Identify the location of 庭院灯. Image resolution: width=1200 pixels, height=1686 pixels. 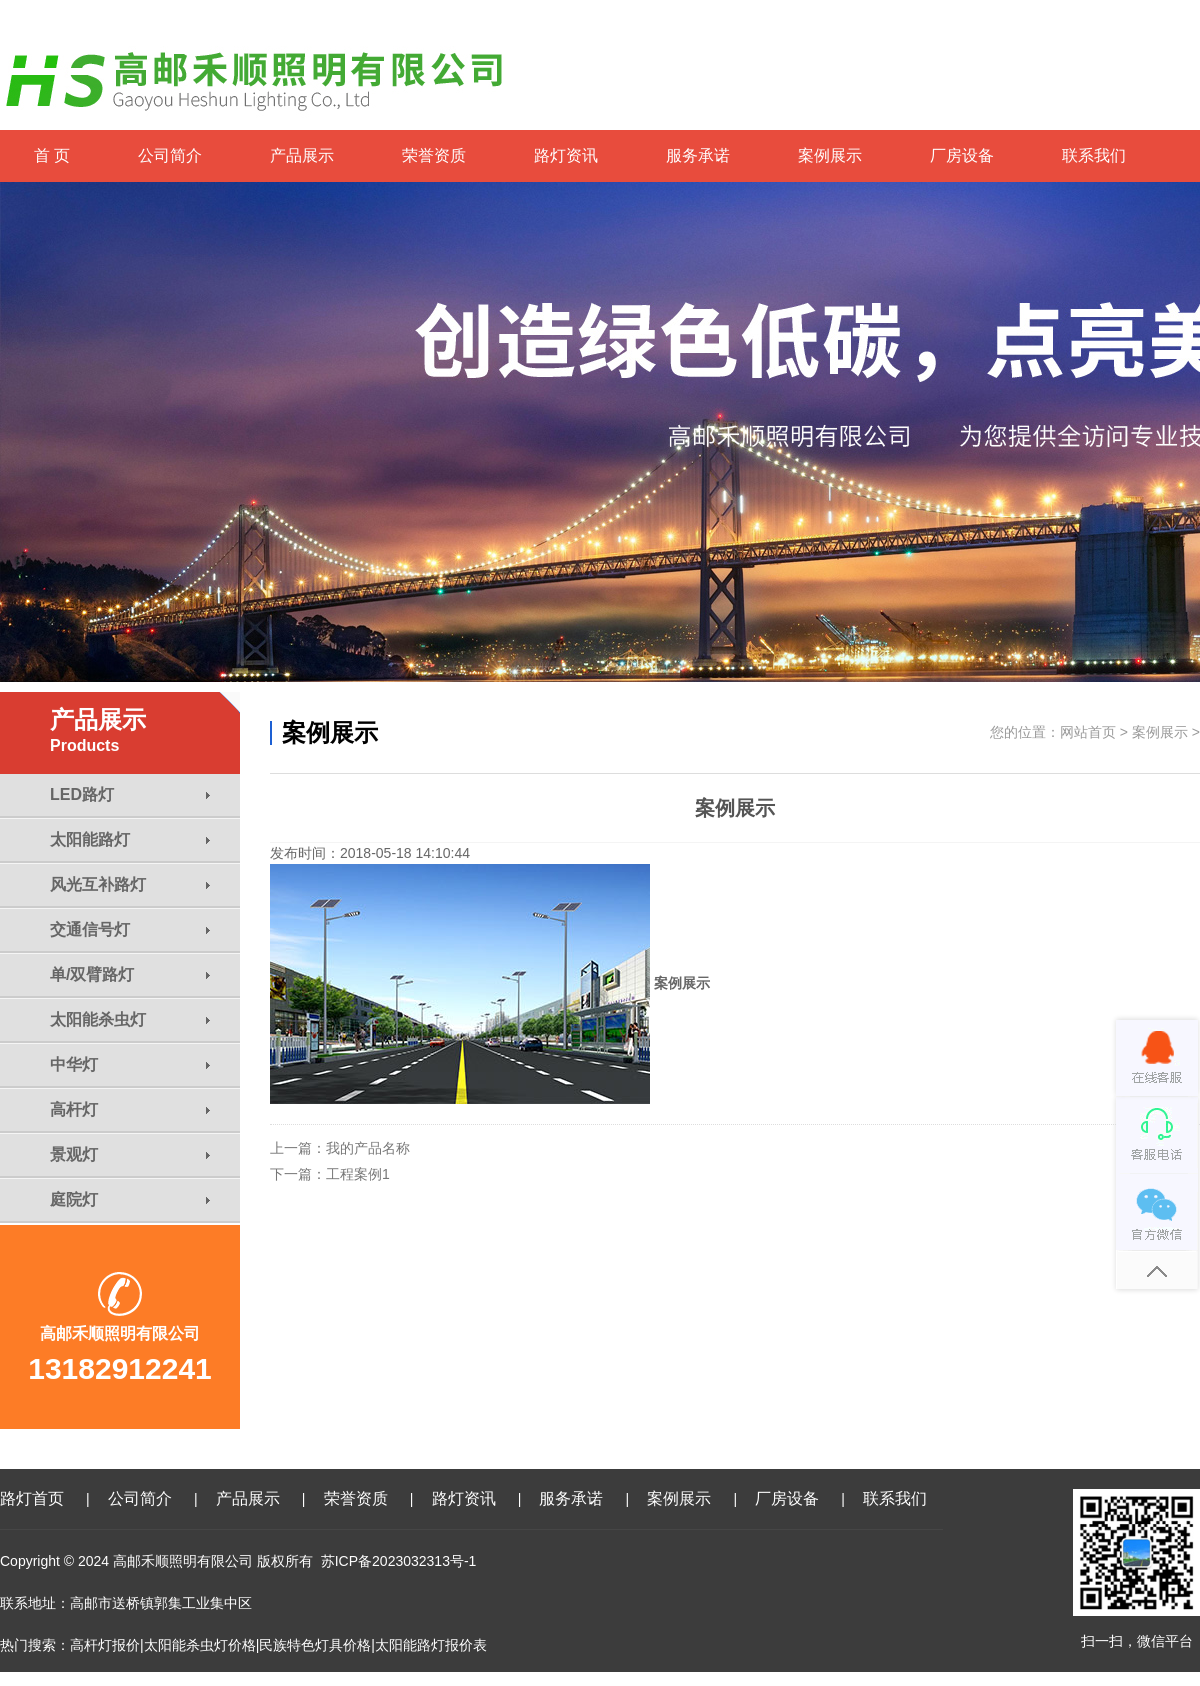
(130, 1199).